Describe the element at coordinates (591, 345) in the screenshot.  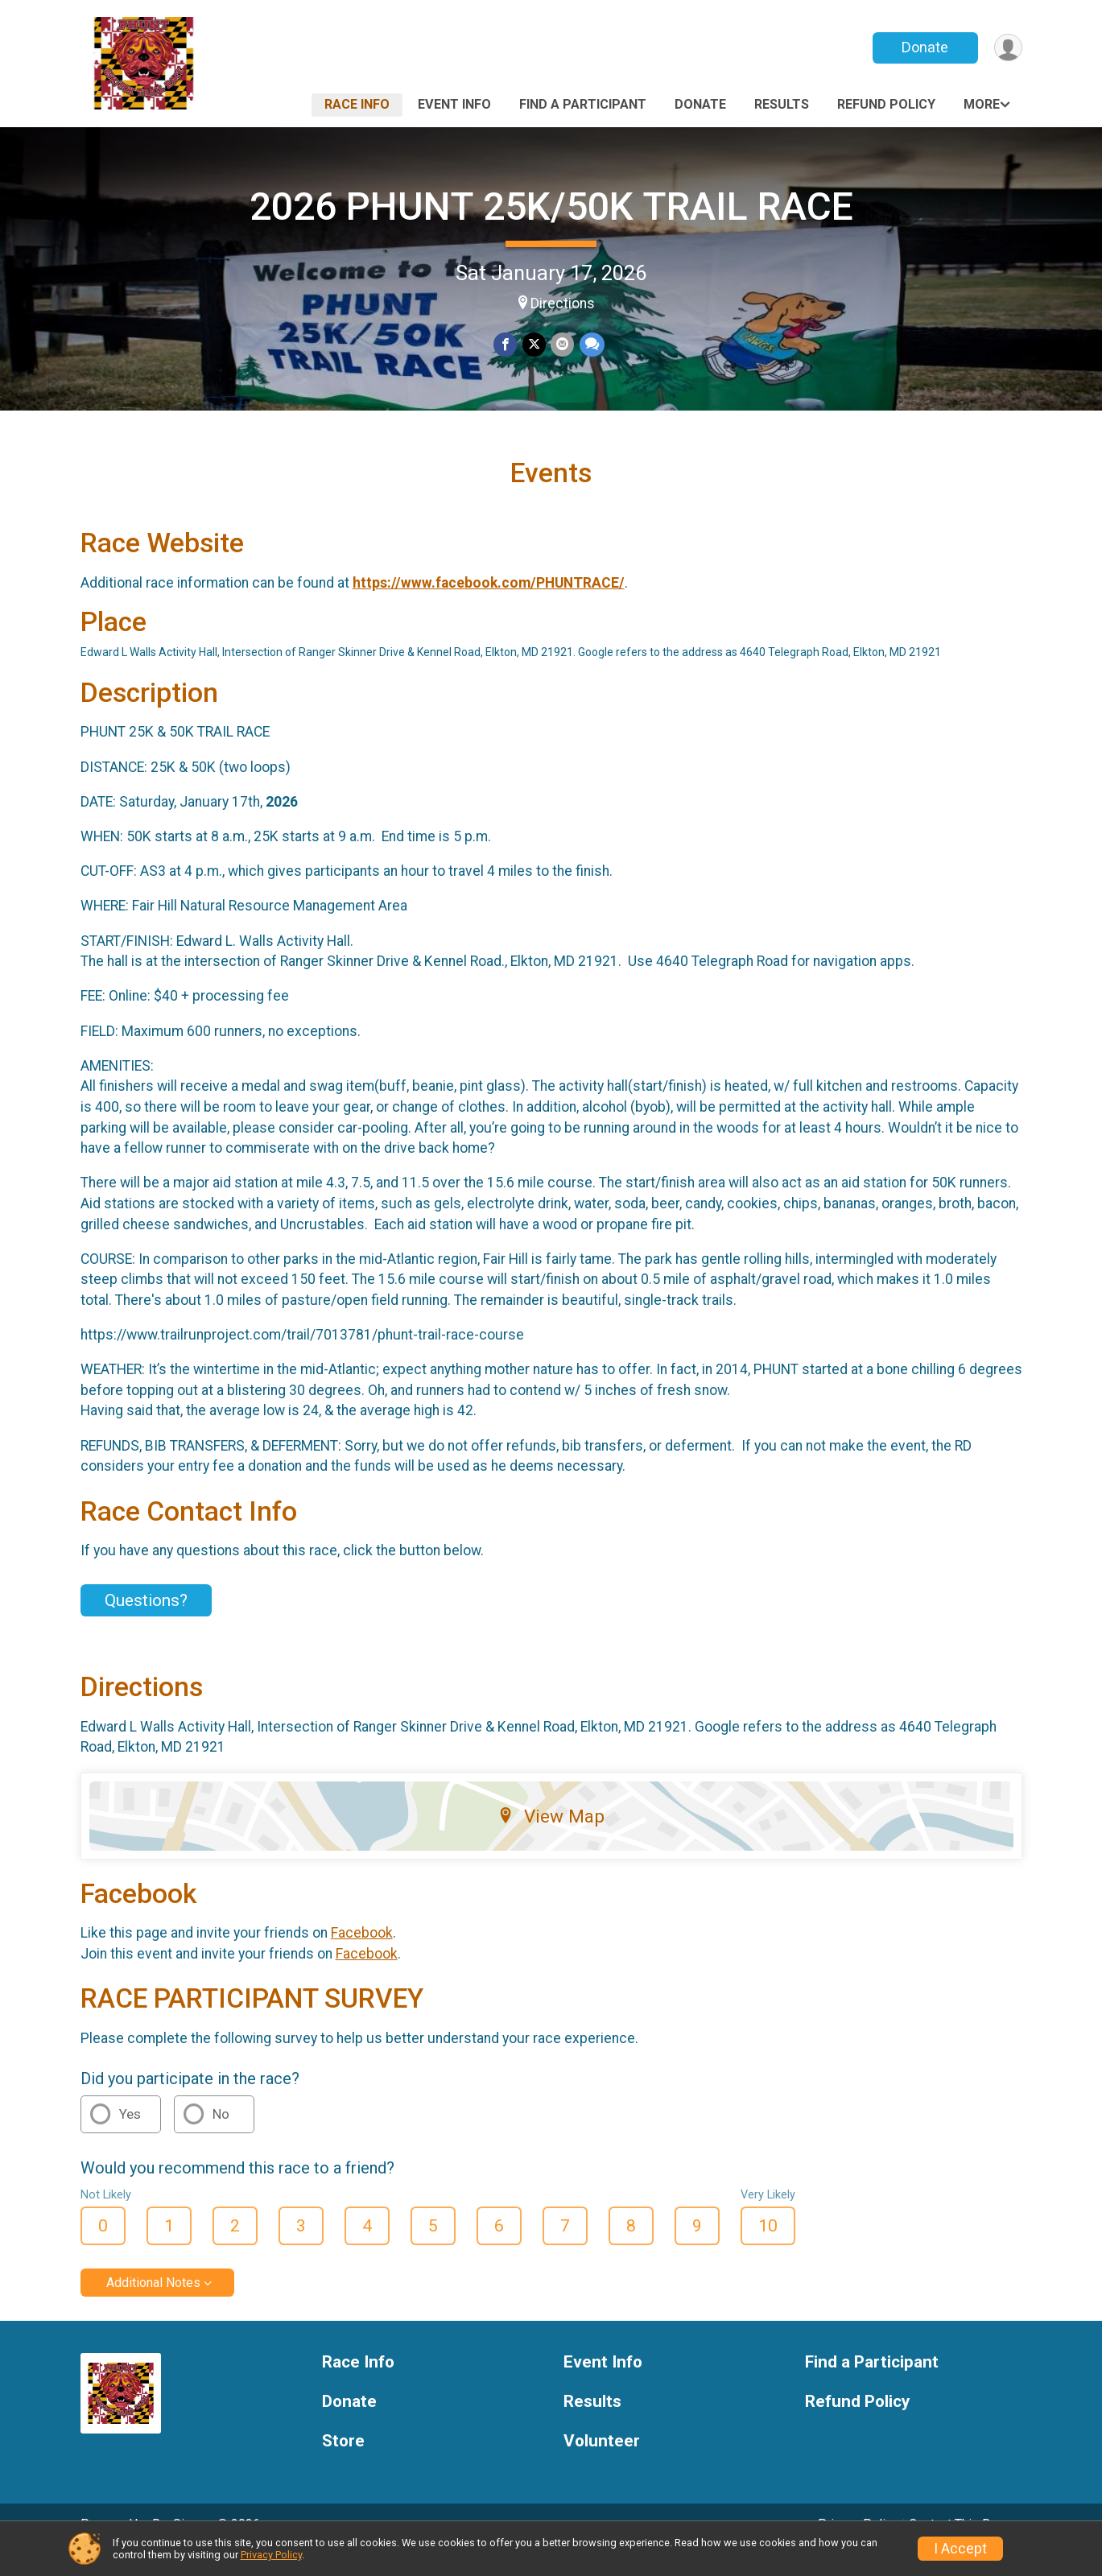
I see `[Share through Text]` at that location.